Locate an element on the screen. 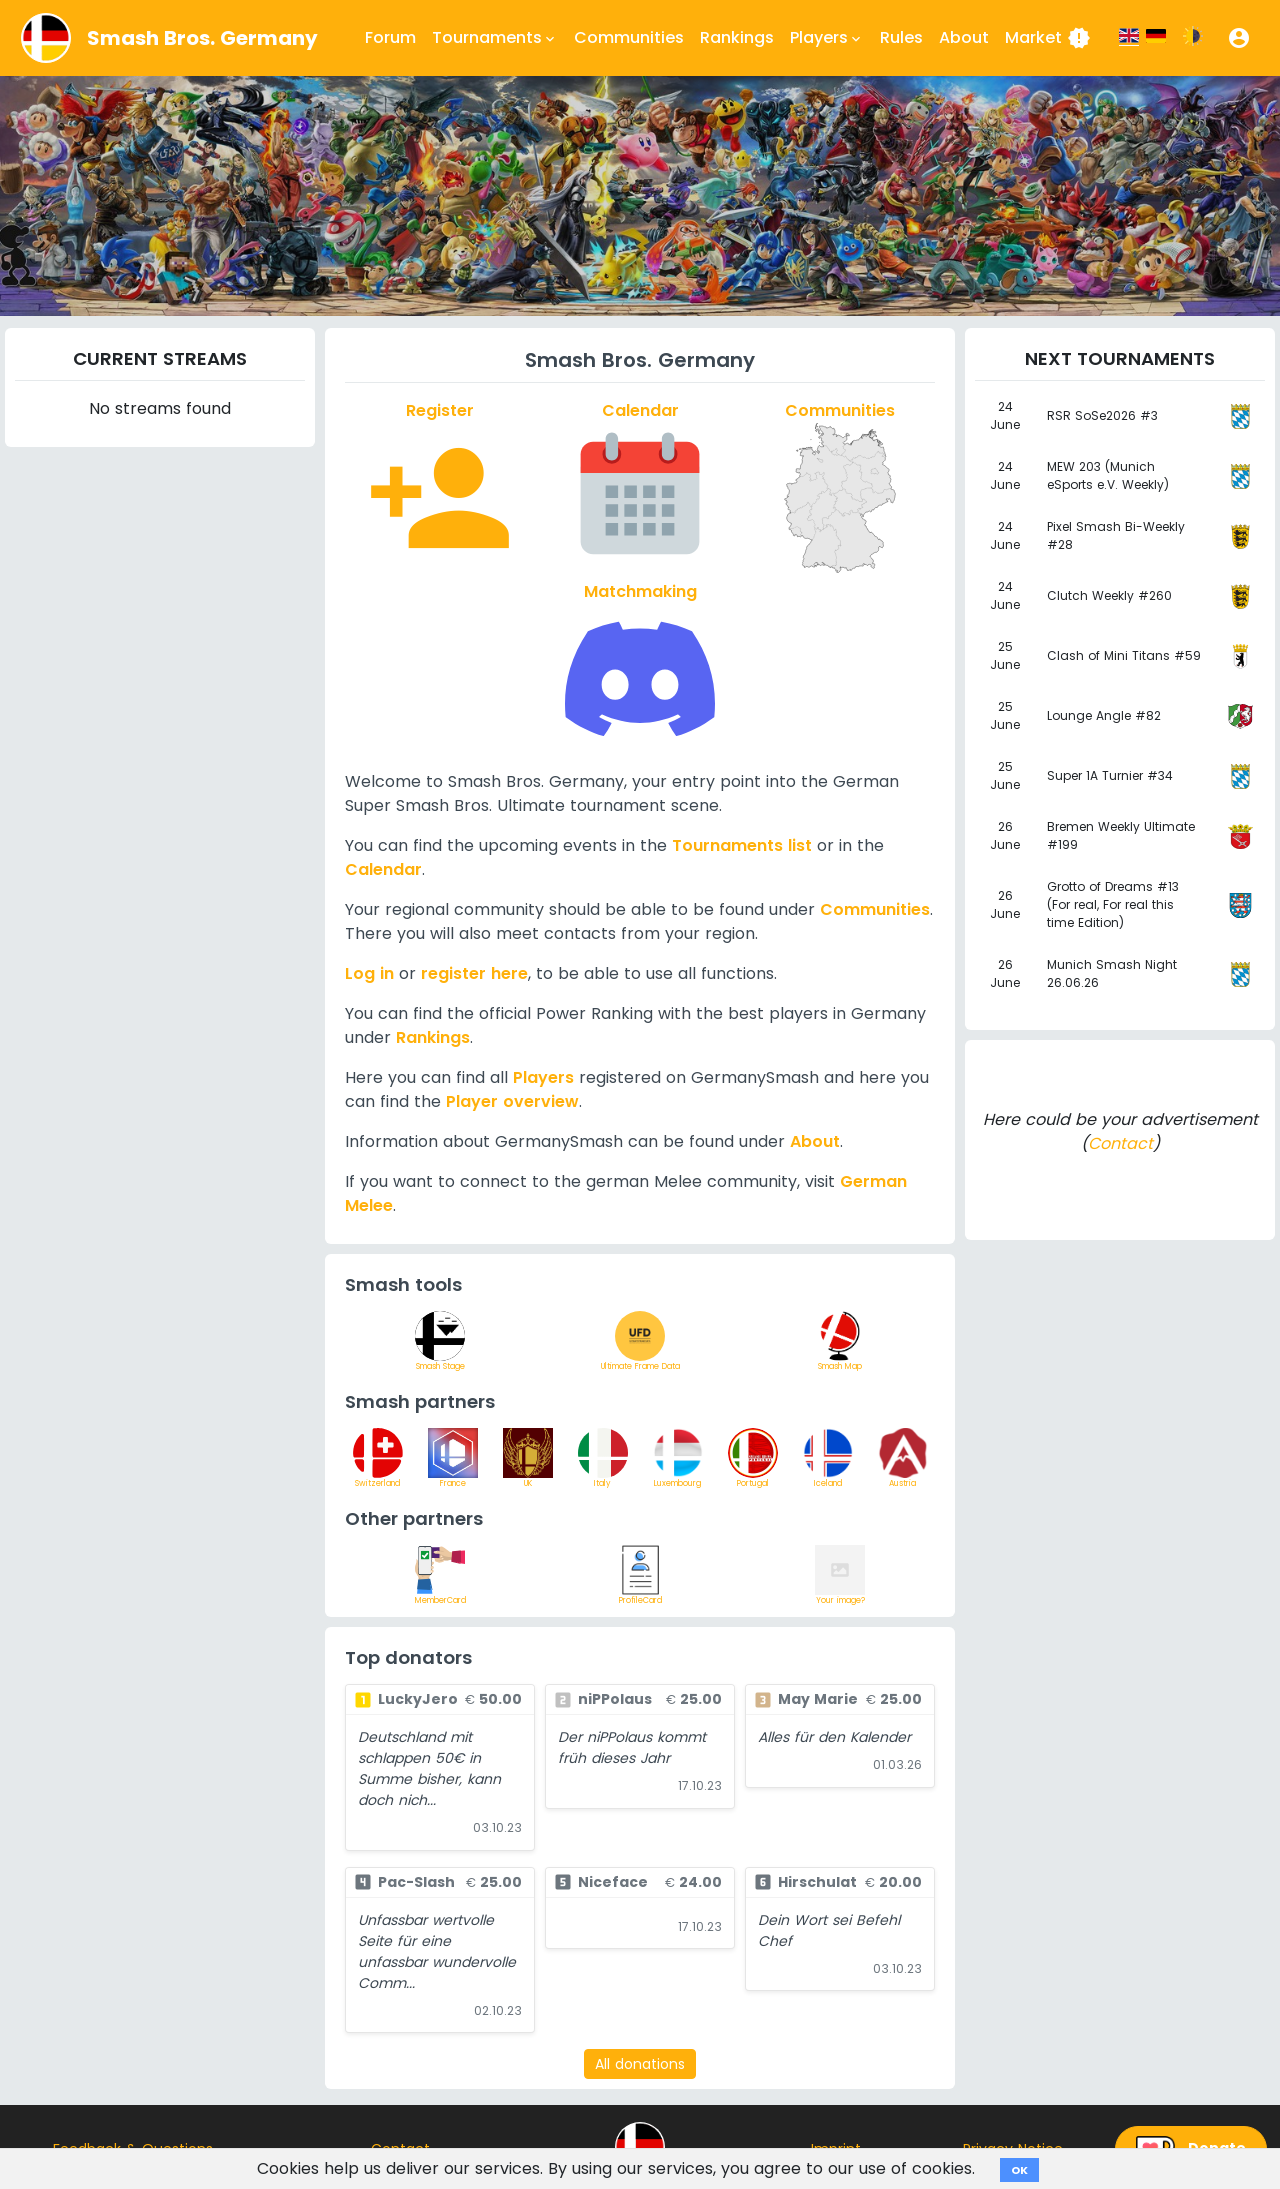 This screenshot has width=1280, height=2189. Rankings is located at coordinates (737, 37).